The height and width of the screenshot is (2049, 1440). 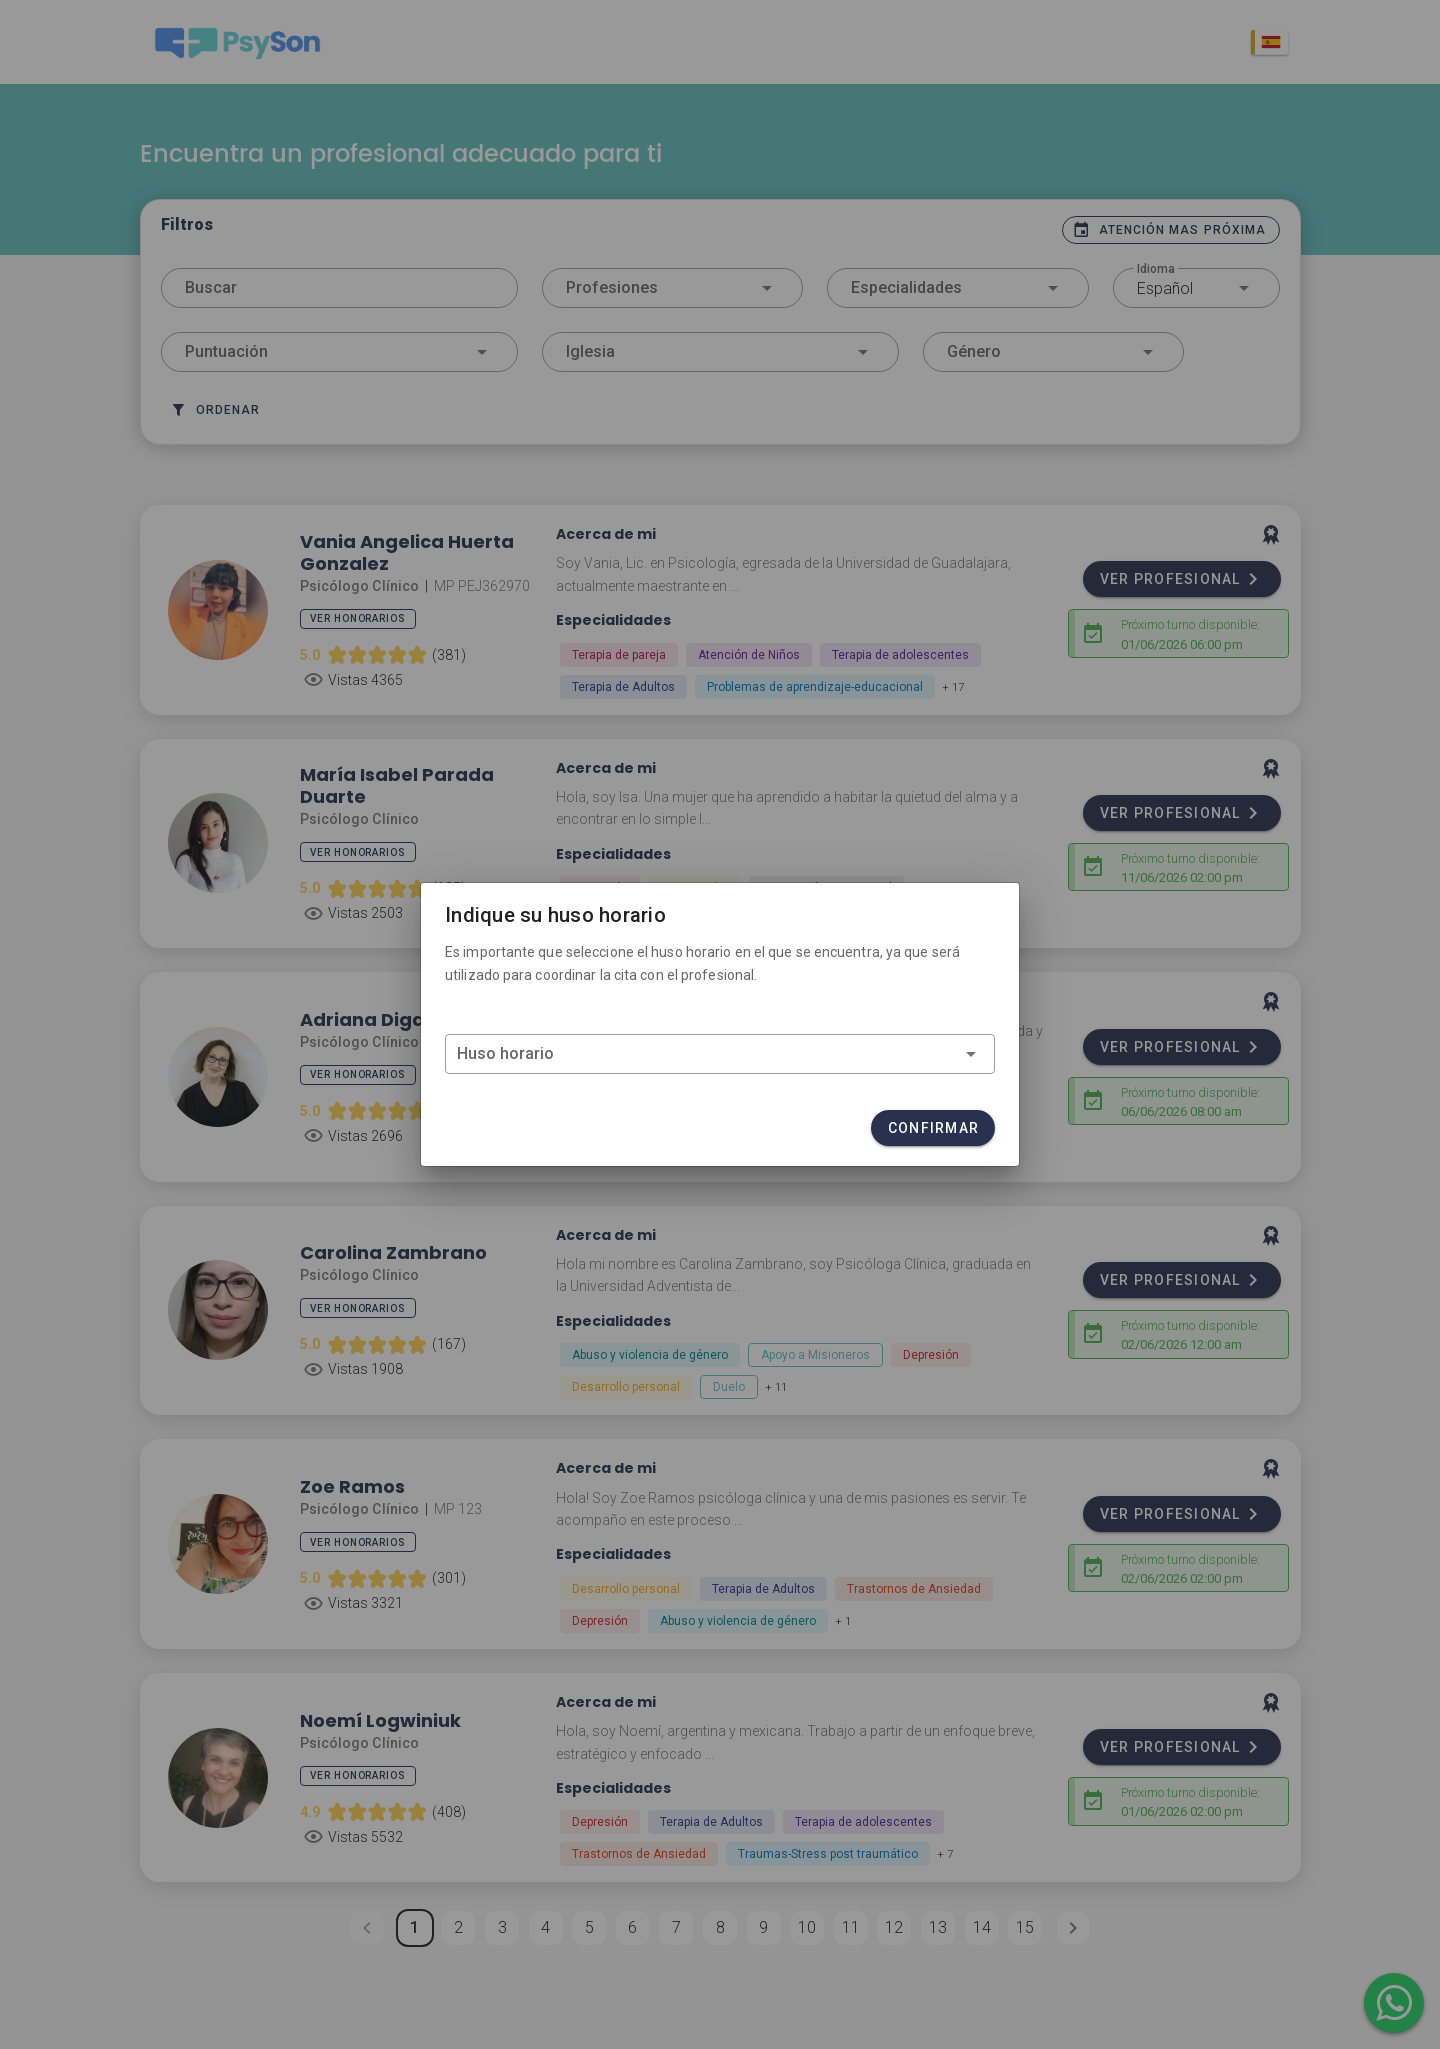 What do you see at coordinates (720, 1054) in the screenshot?
I see `[combobox]` at bounding box center [720, 1054].